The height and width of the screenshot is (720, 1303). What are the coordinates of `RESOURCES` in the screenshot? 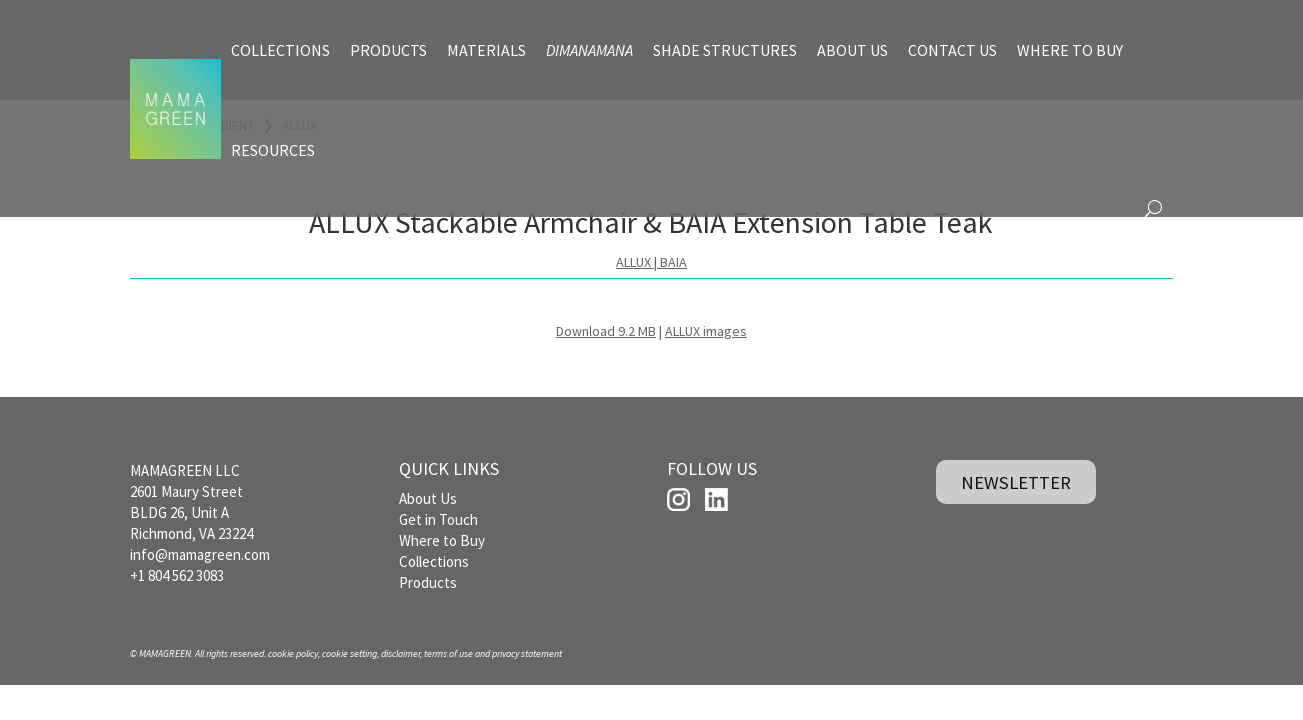 It's located at (273, 150).